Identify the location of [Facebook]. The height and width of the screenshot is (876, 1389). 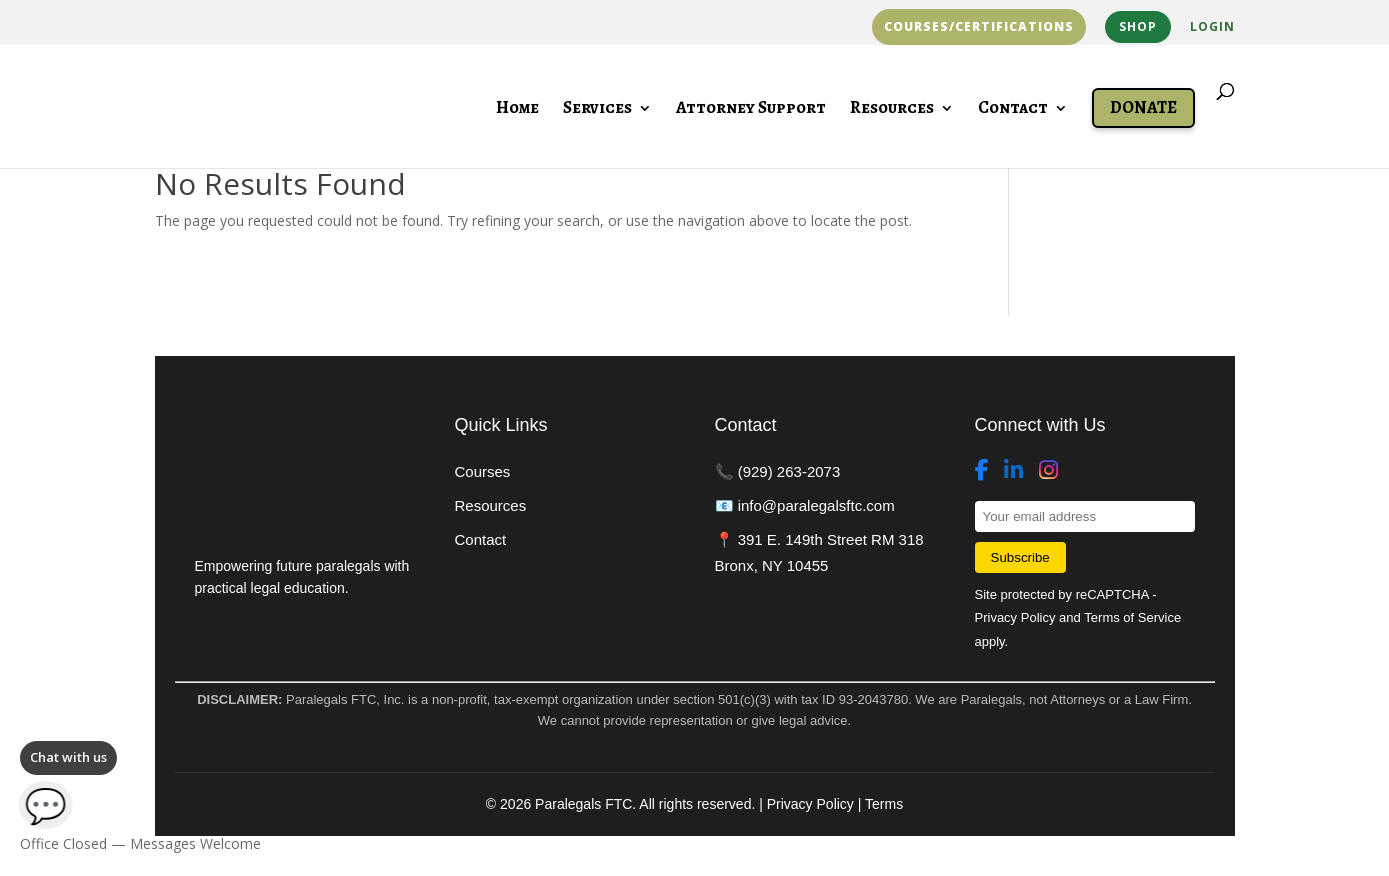
(982, 471).